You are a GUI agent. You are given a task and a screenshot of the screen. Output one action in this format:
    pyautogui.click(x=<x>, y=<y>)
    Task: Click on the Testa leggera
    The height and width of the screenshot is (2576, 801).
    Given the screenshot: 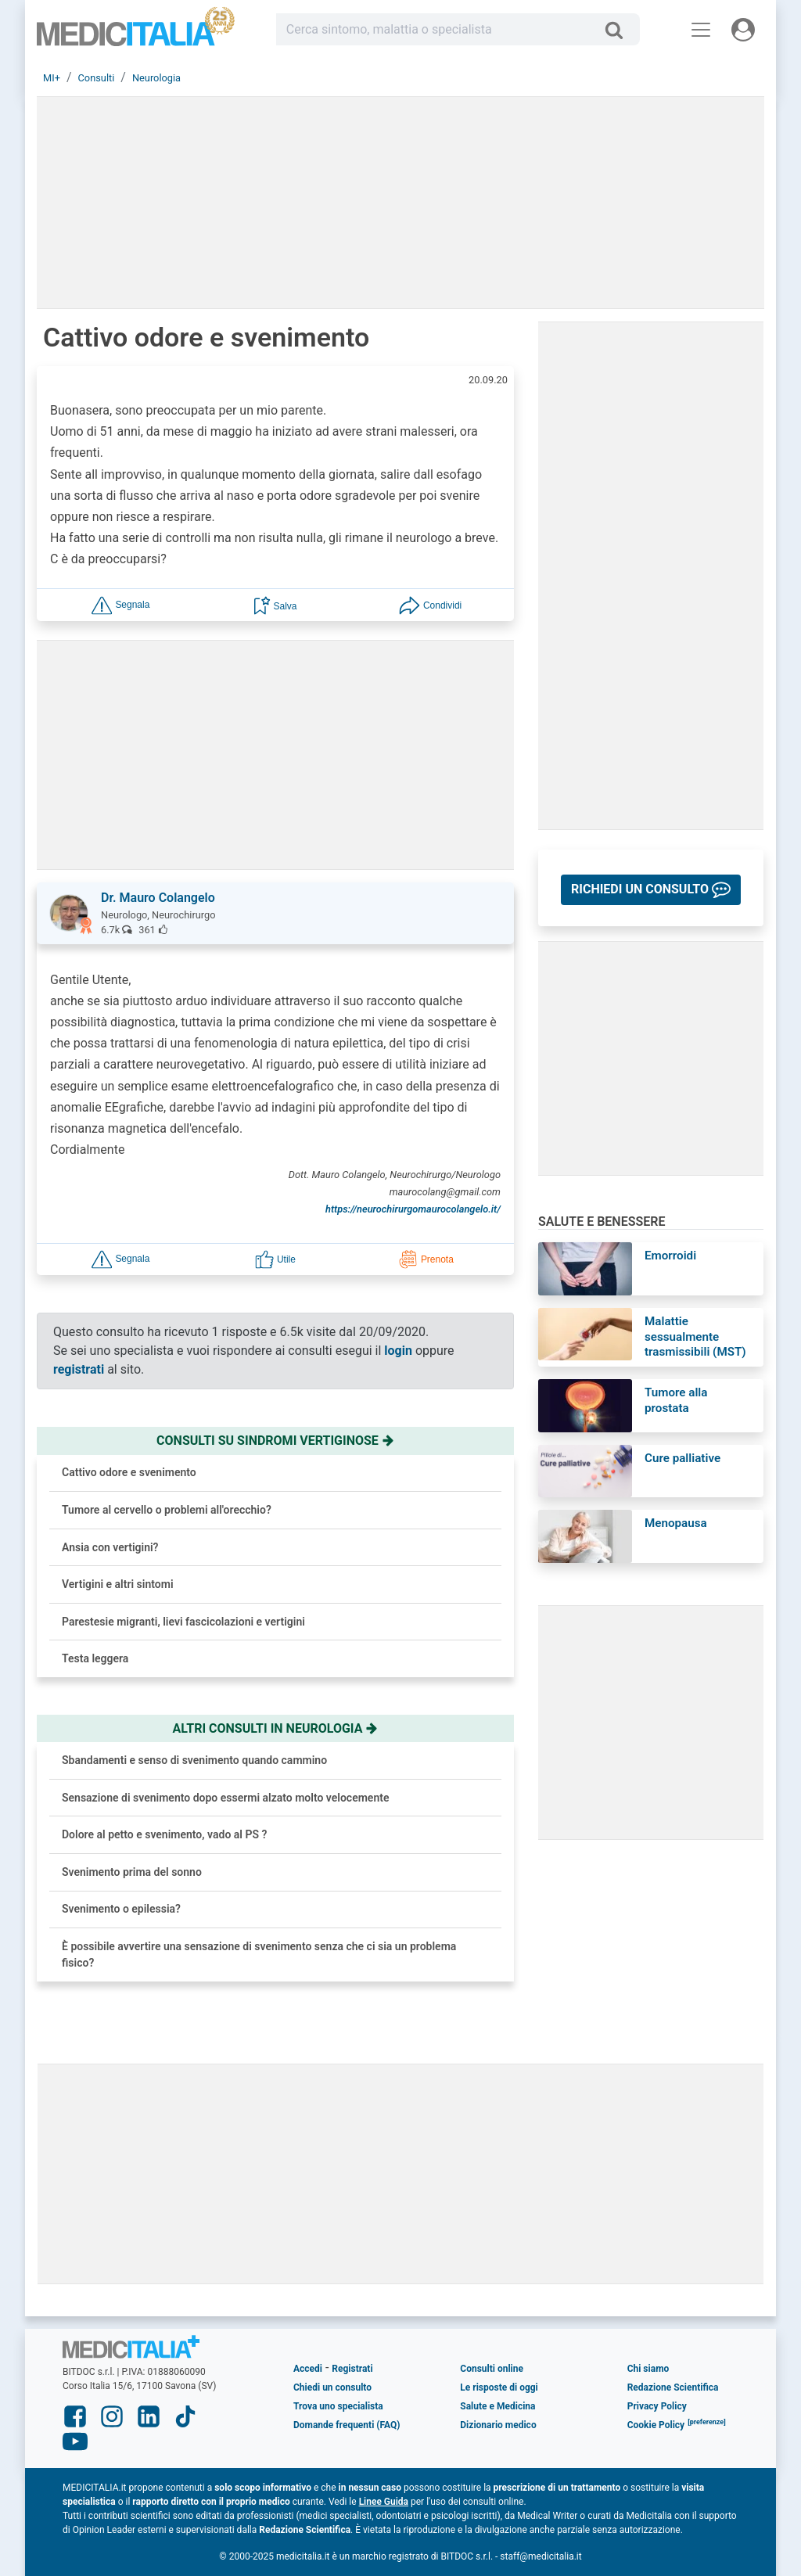 What is the action you would take?
    pyautogui.click(x=95, y=1658)
    